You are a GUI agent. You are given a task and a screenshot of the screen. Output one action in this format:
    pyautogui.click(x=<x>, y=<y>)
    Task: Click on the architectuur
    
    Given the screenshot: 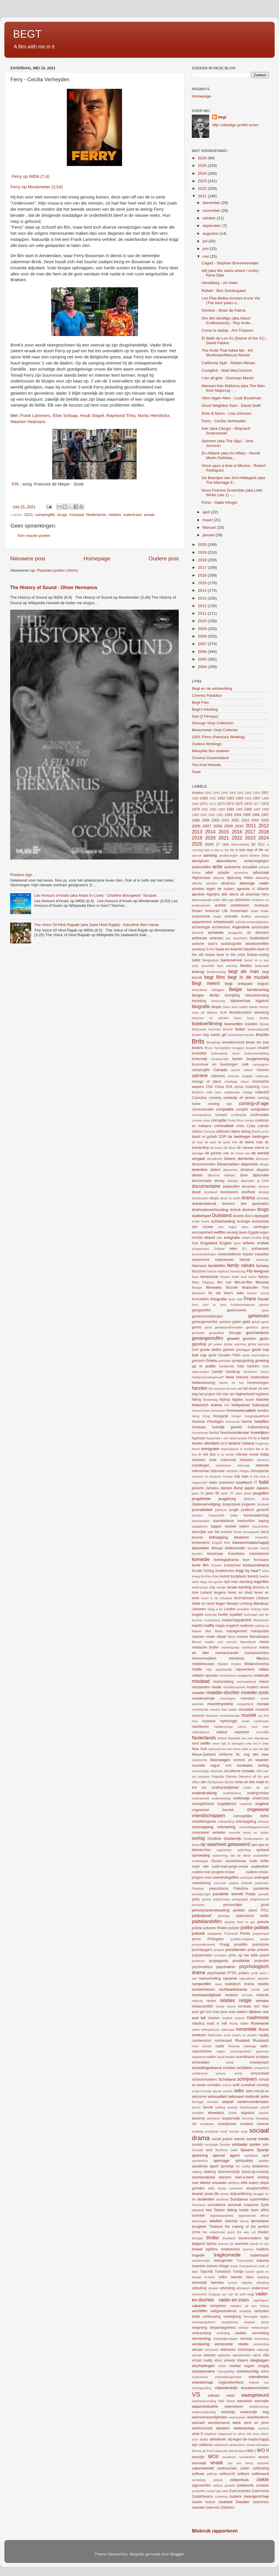 What is the action you would take?
    pyautogui.click(x=221, y=927)
    